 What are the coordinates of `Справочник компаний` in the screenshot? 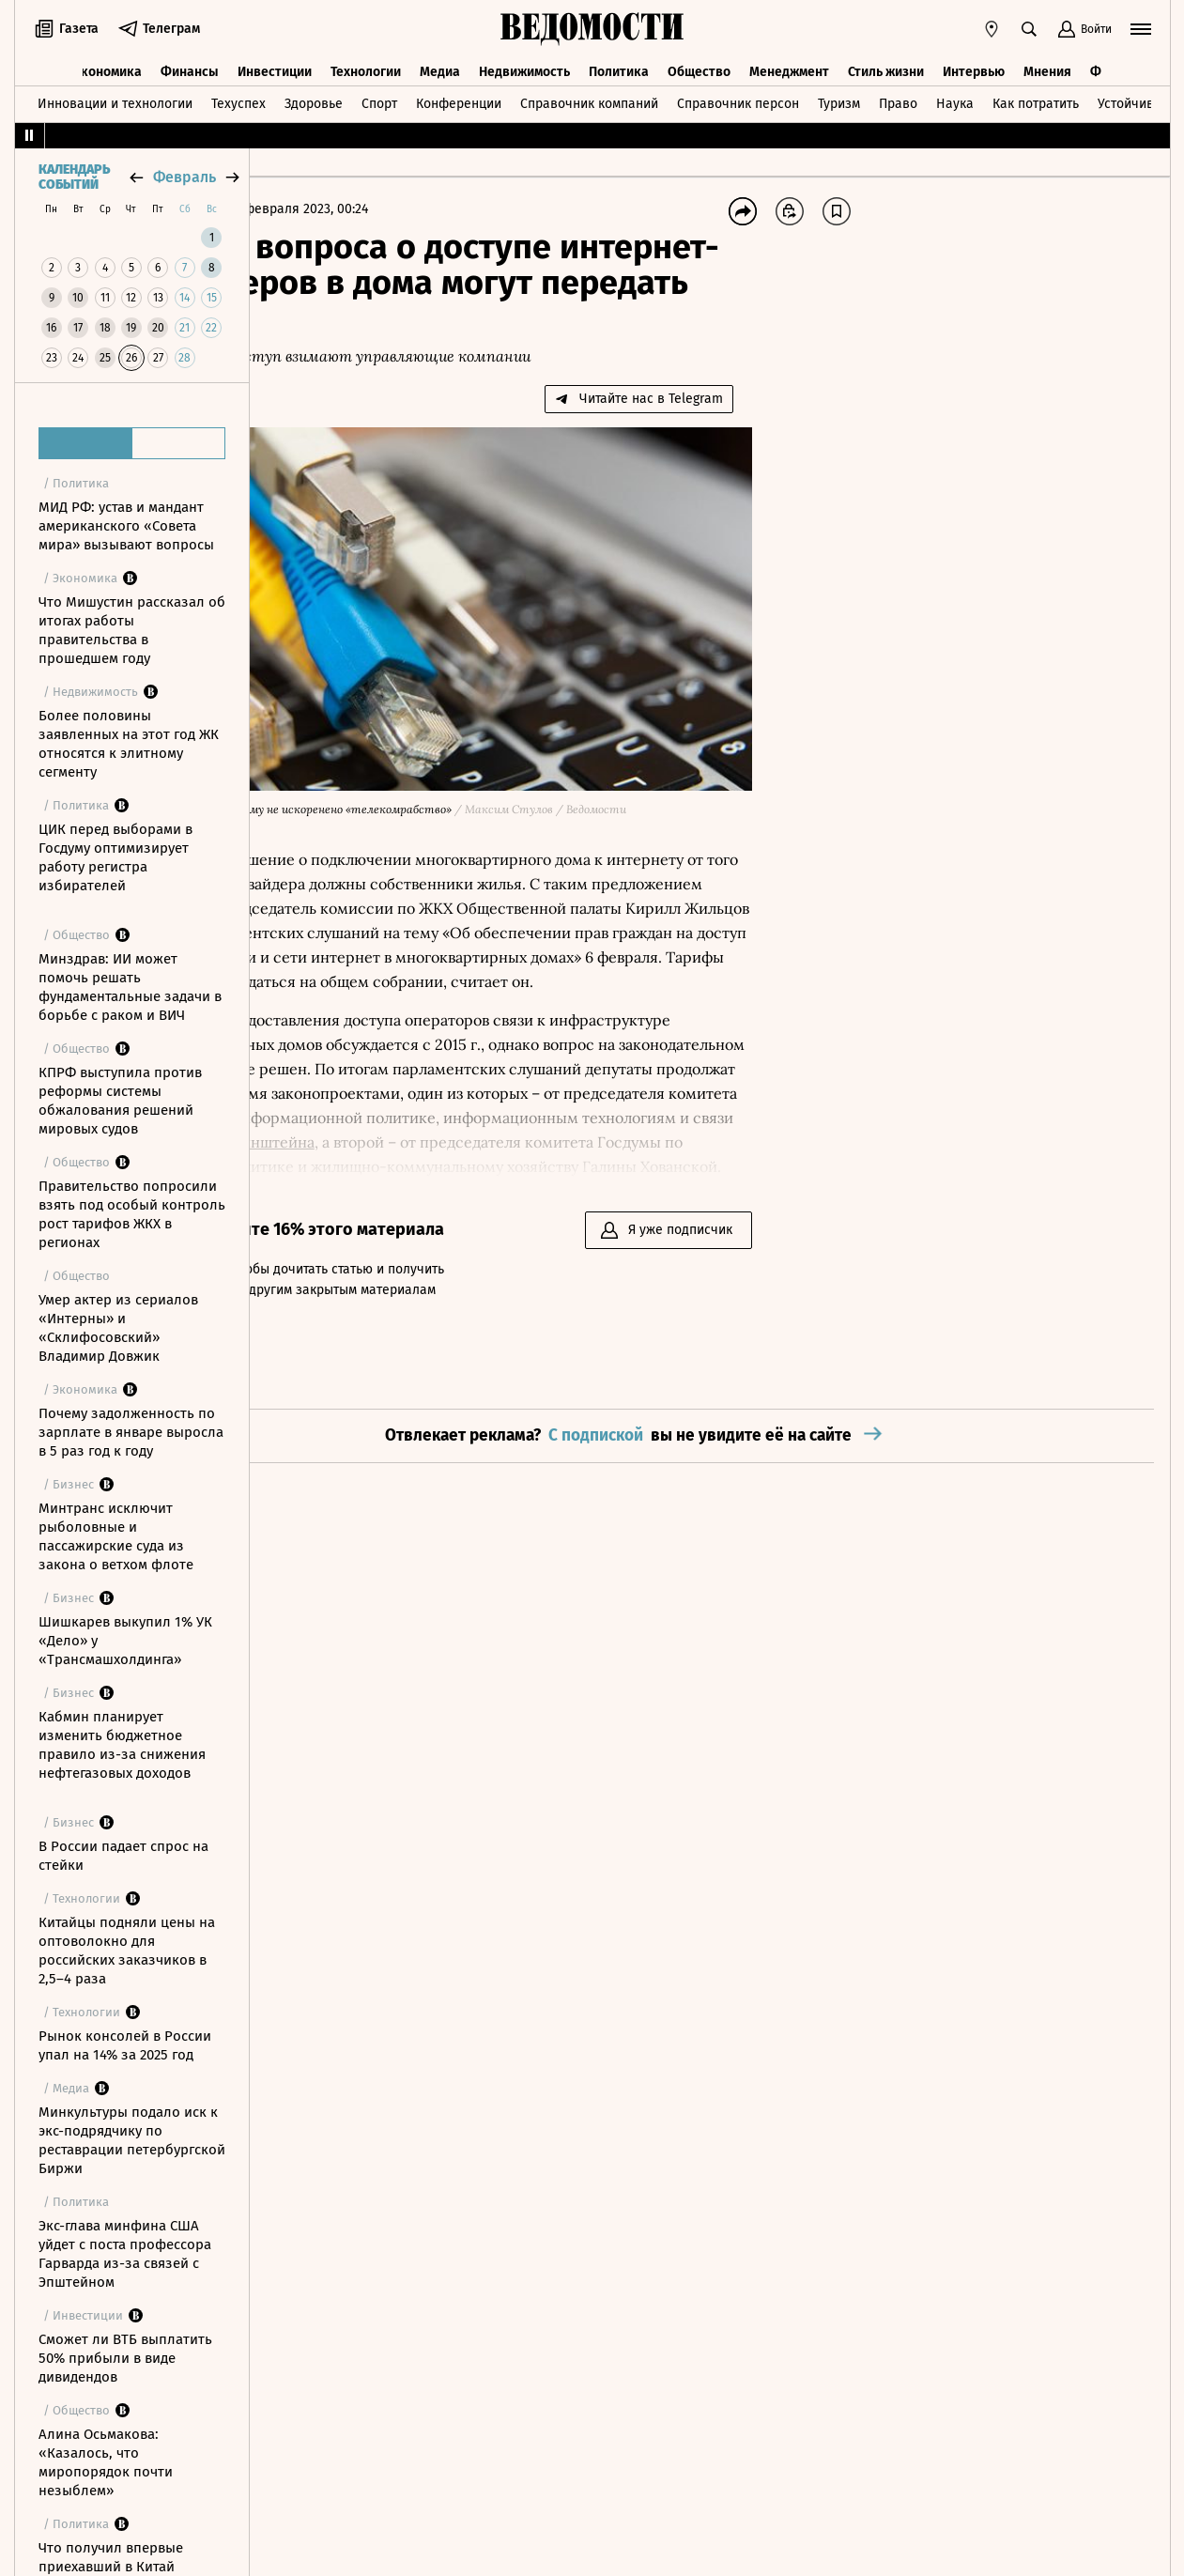 It's located at (589, 97).